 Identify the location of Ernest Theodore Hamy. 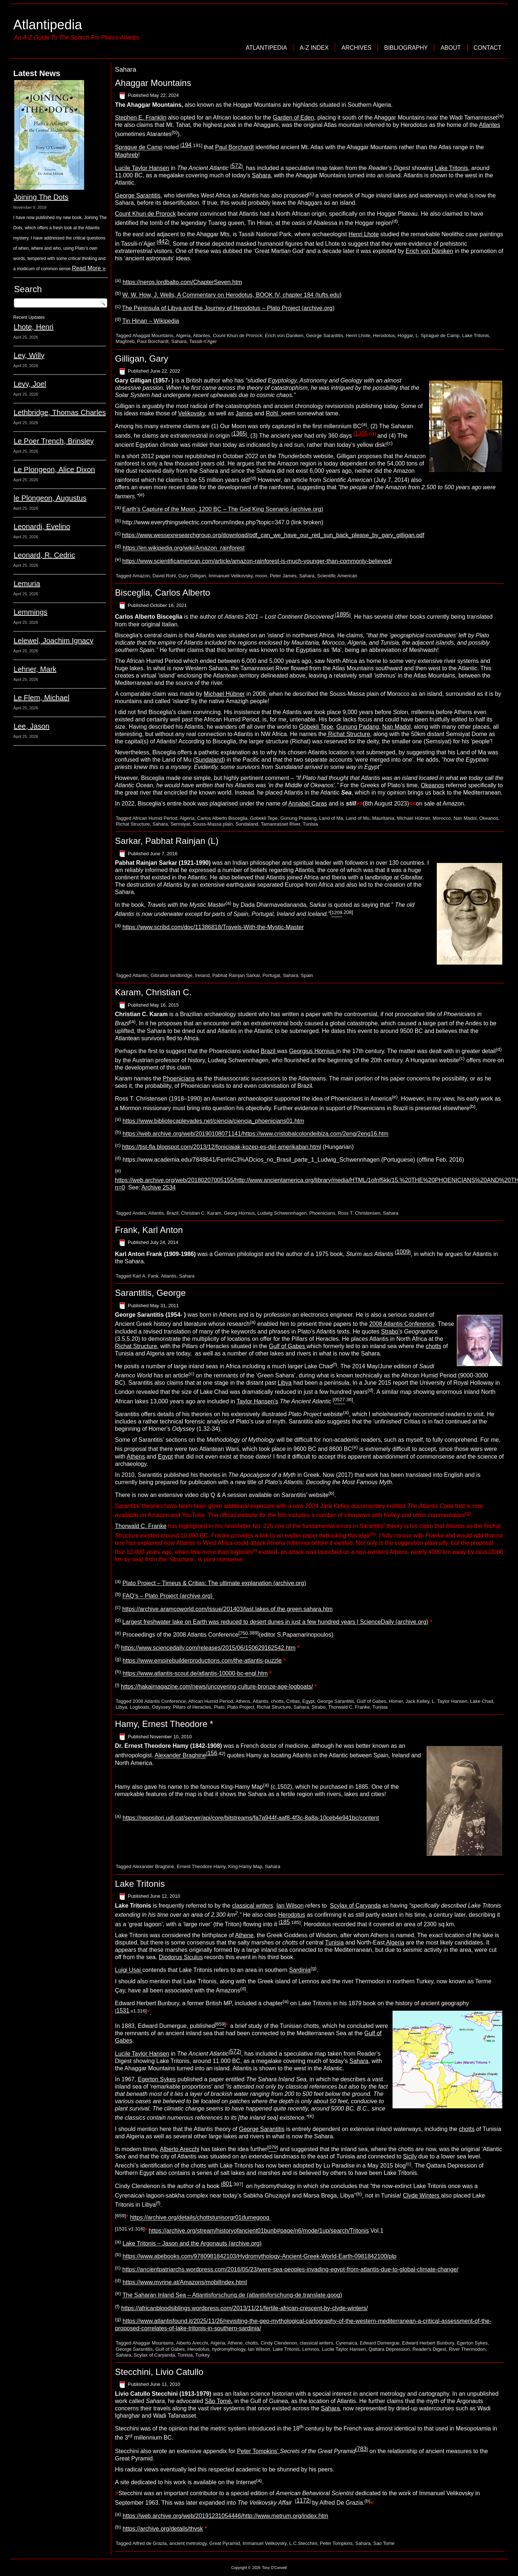
(201, 1866).